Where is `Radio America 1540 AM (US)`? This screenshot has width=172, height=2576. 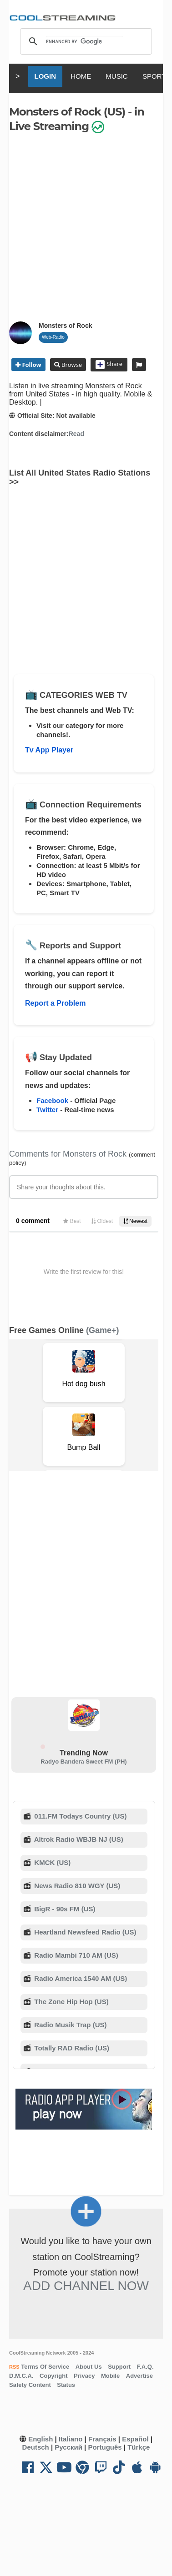 Radio America 1540 AM (US) is located at coordinates (79, 1978).